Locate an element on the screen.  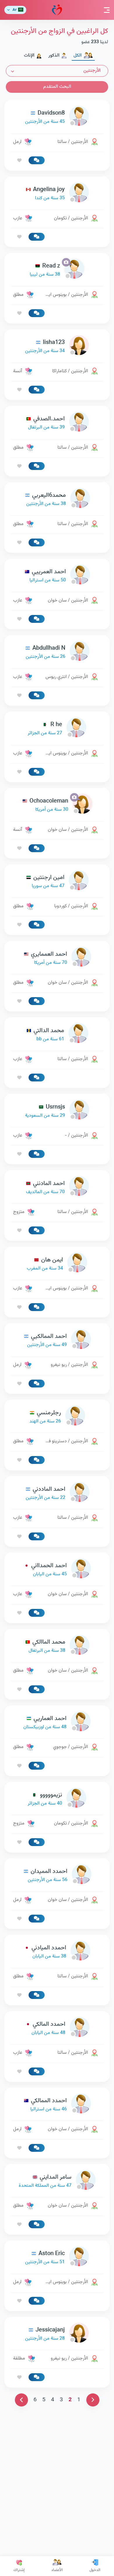
البحث المتقدم is located at coordinates (57, 86).